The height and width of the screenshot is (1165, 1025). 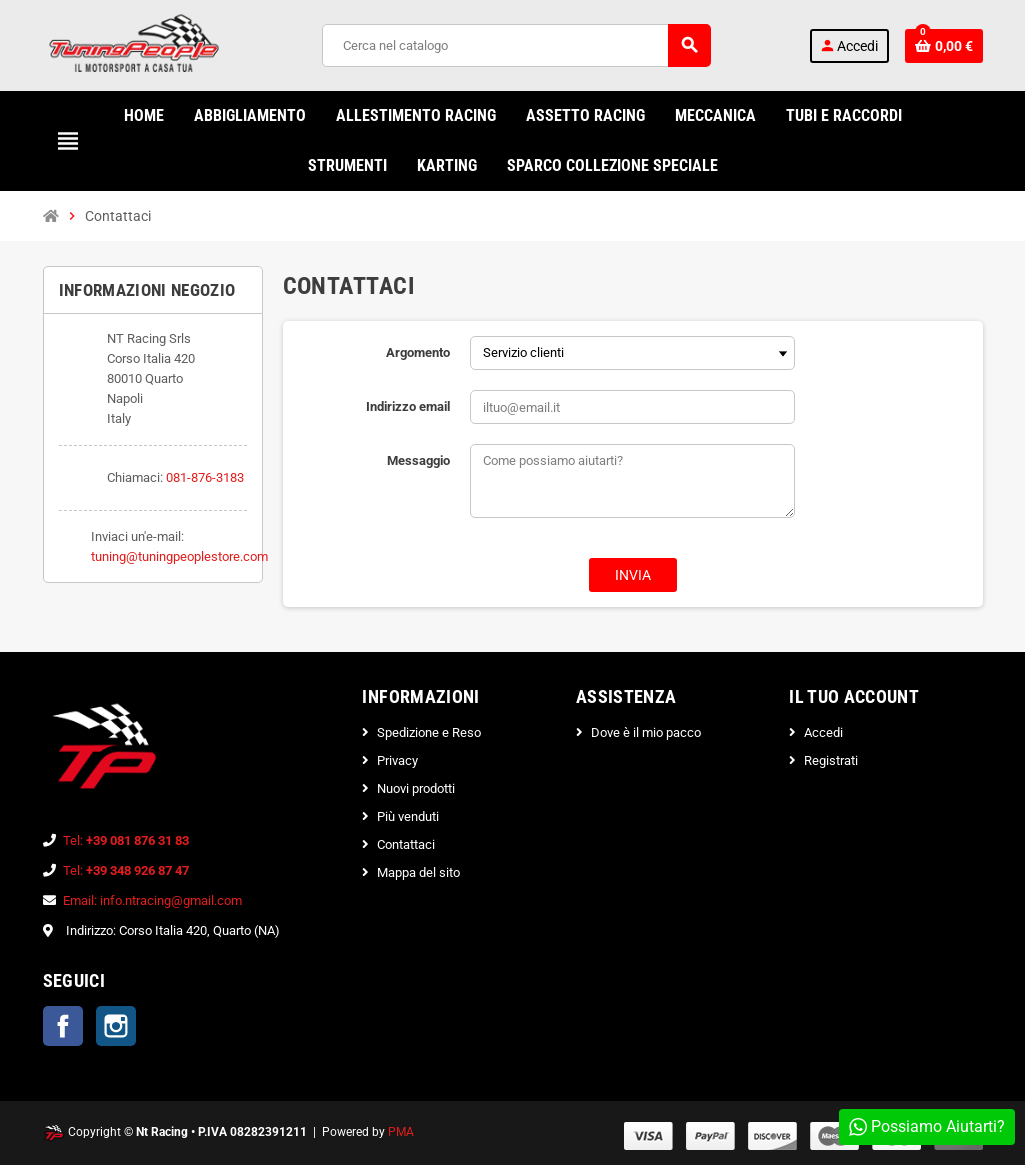 What do you see at coordinates (397, 760) in the screenshot?
I see `Privacy` at bounding box center [397, 760].